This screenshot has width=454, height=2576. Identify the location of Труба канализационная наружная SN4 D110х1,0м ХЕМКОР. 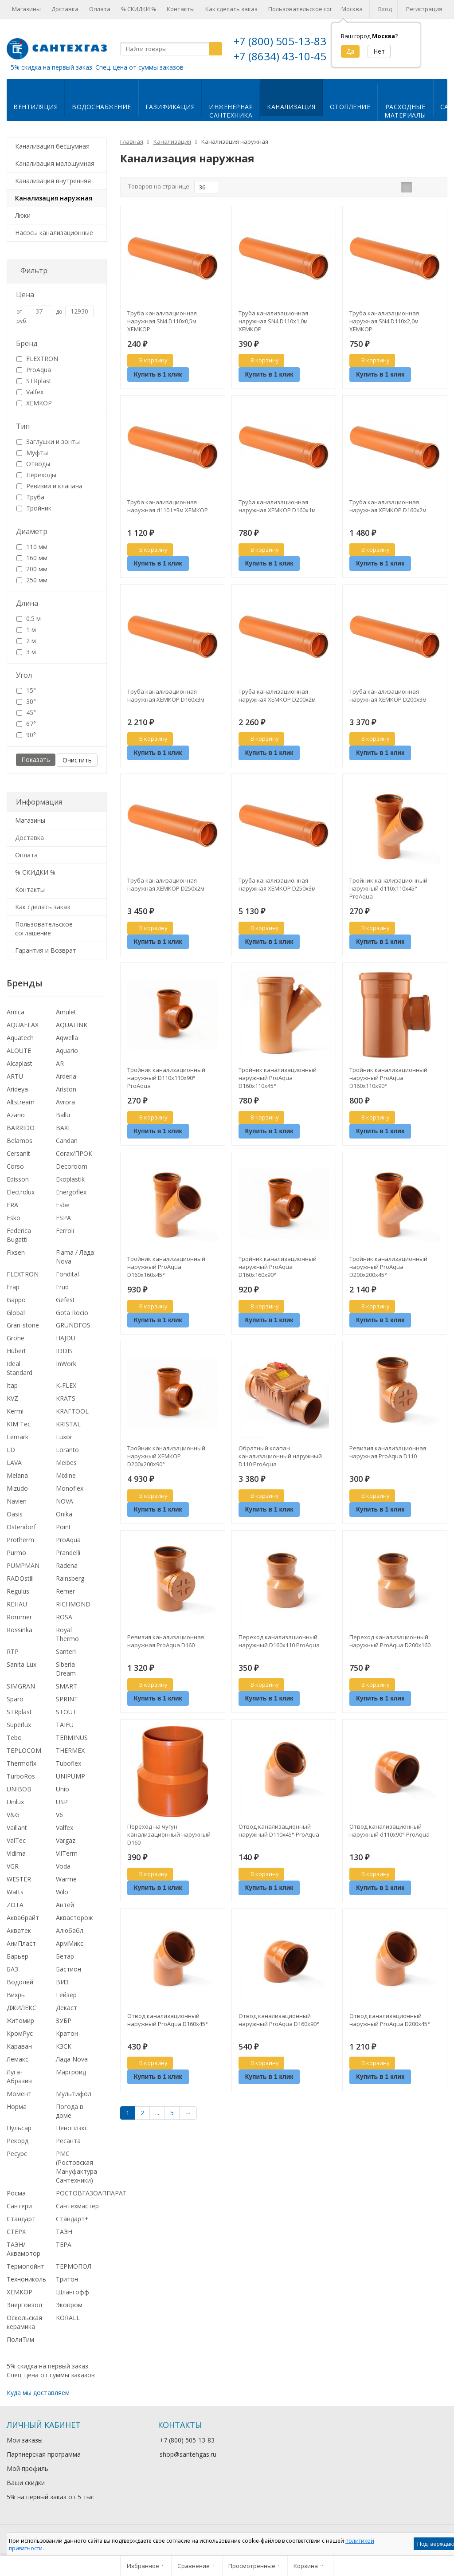
(273, 321).